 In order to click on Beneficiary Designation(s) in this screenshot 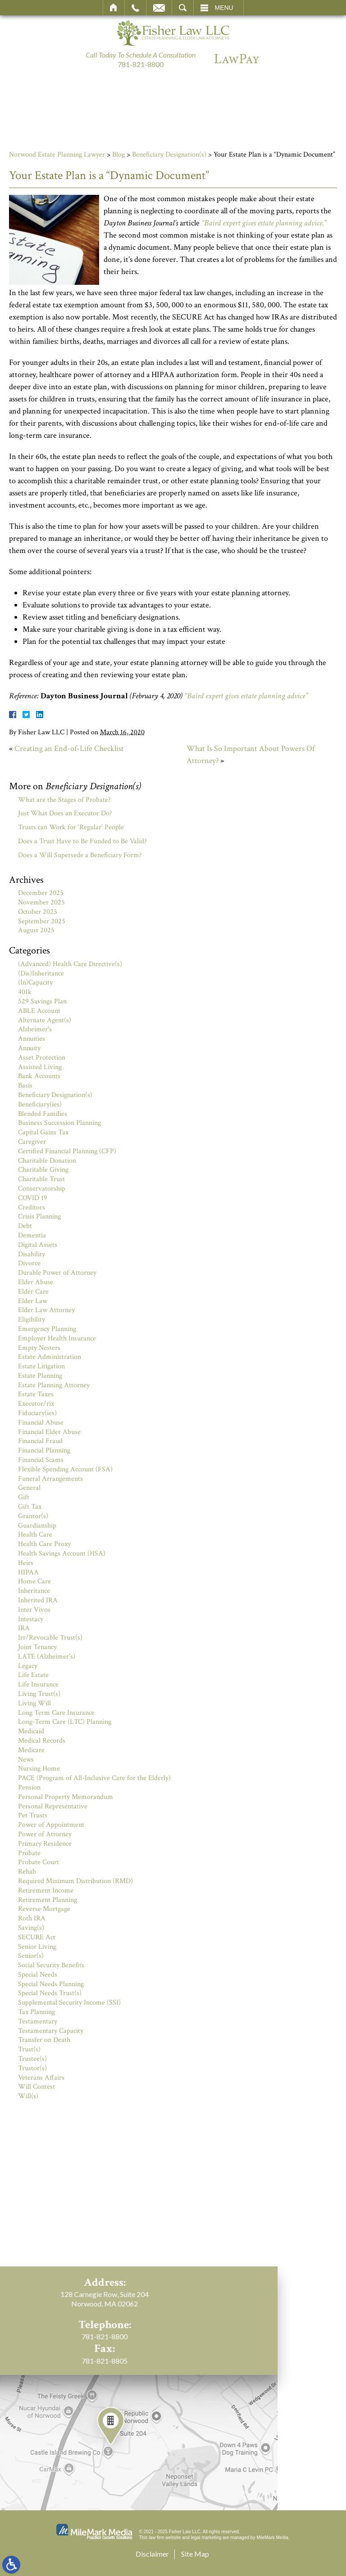, I will do `click(169, 154)`.